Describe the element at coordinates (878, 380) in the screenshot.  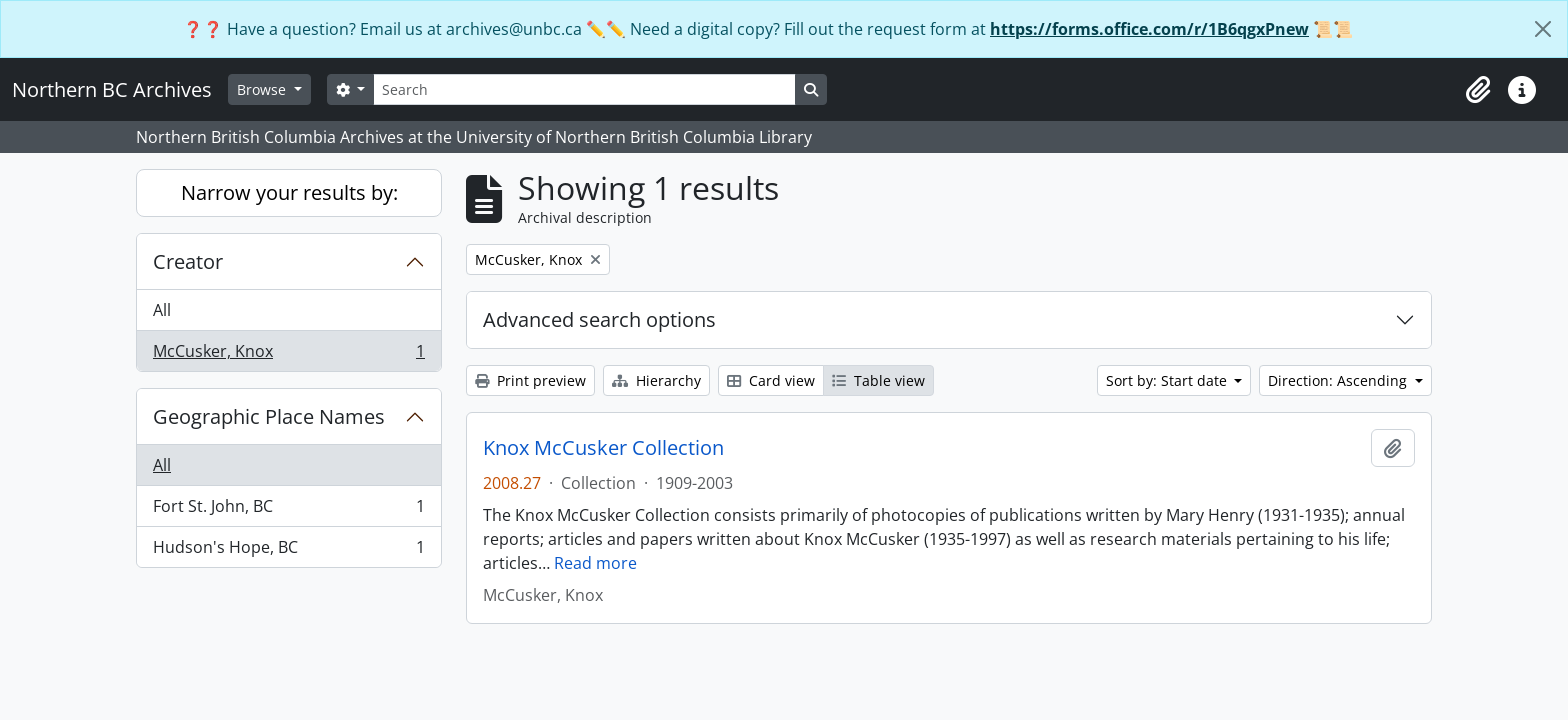
I see `Table view` at that location.